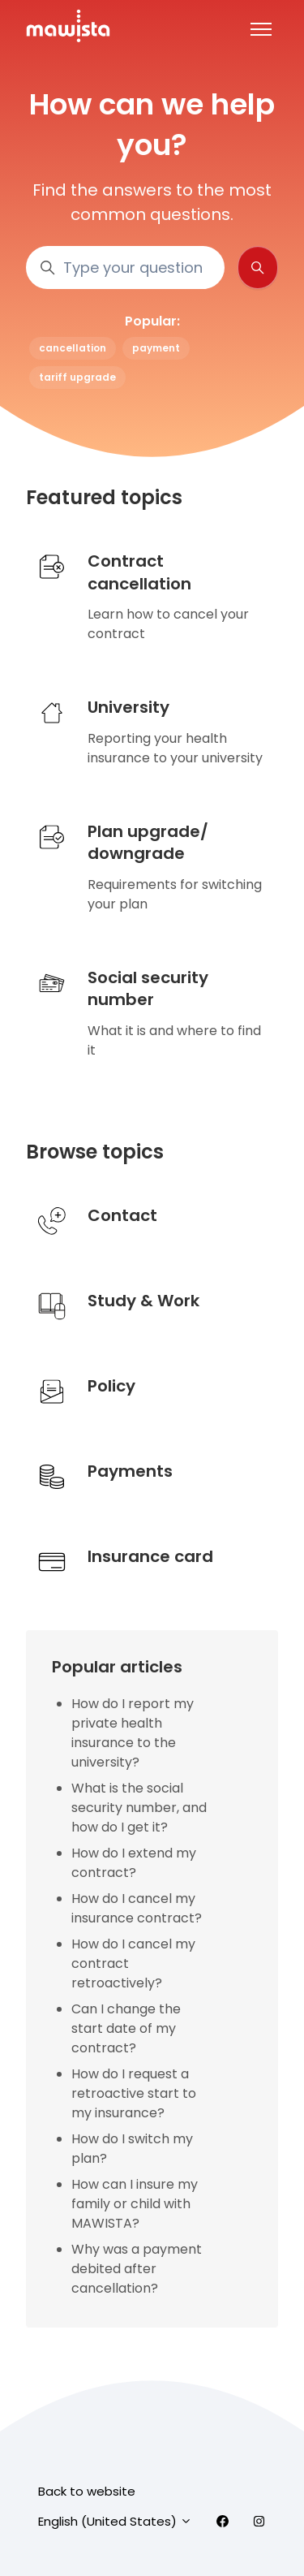  I want to click on How do I extend my contract?, so click(133, 1863).